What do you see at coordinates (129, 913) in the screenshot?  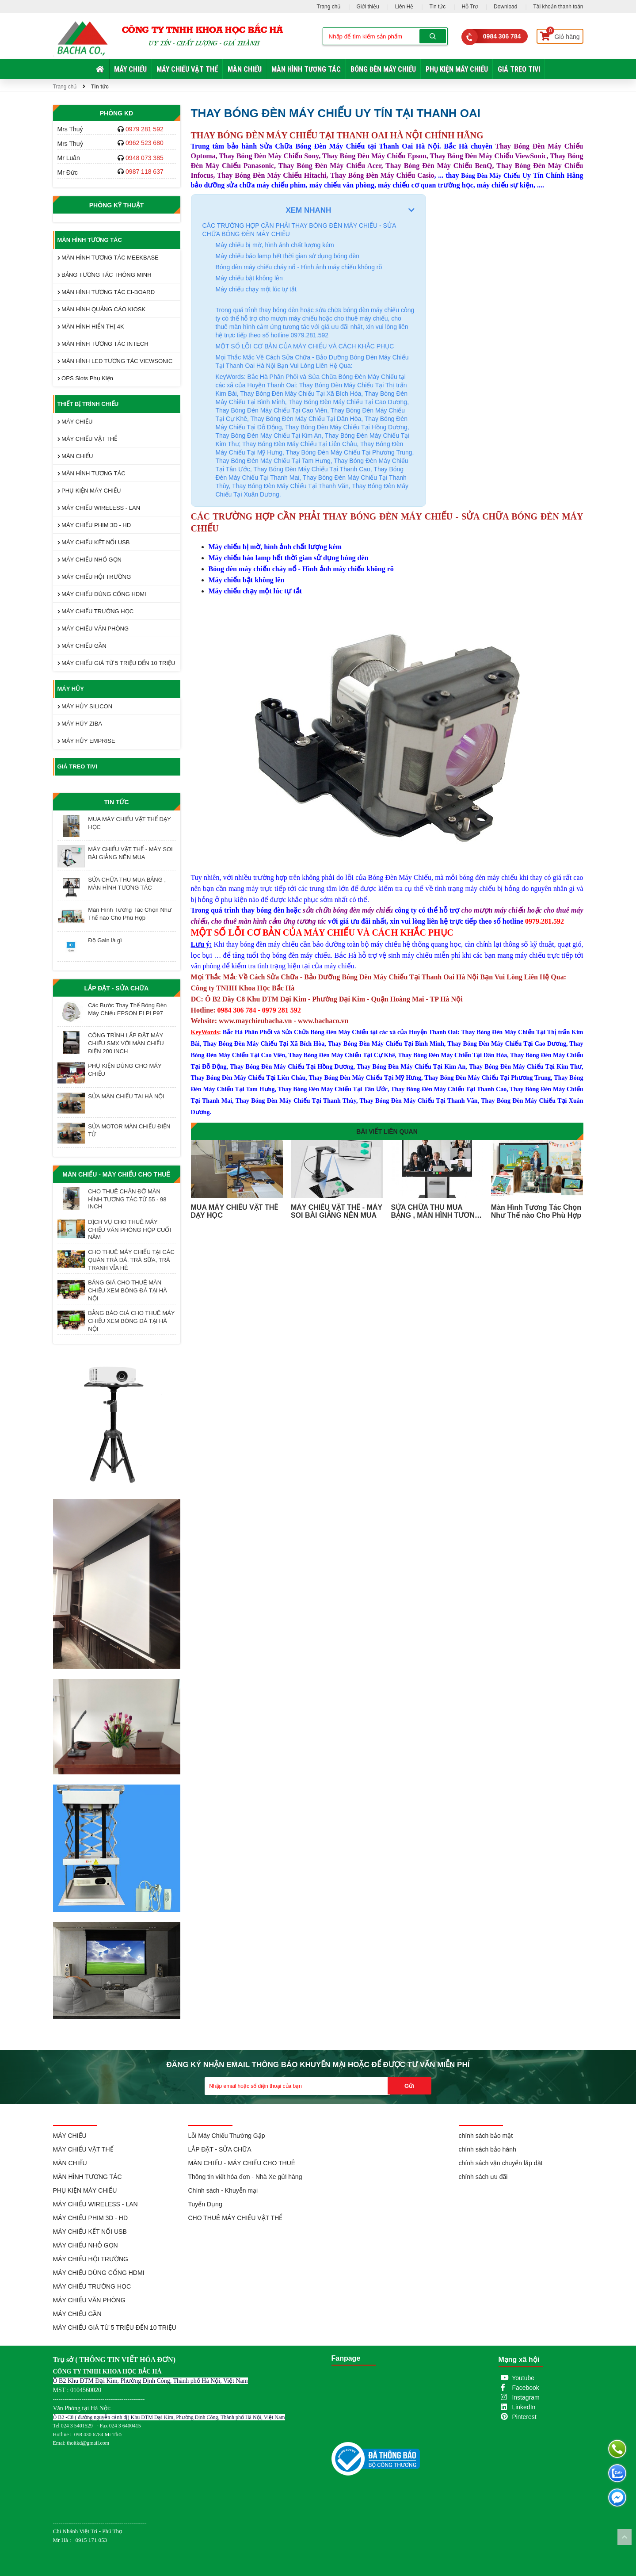 I see `Màn Hình Tương Tác Chọn Như Thế nào Cho Phù Hợp` at bounding box center [129, 913].